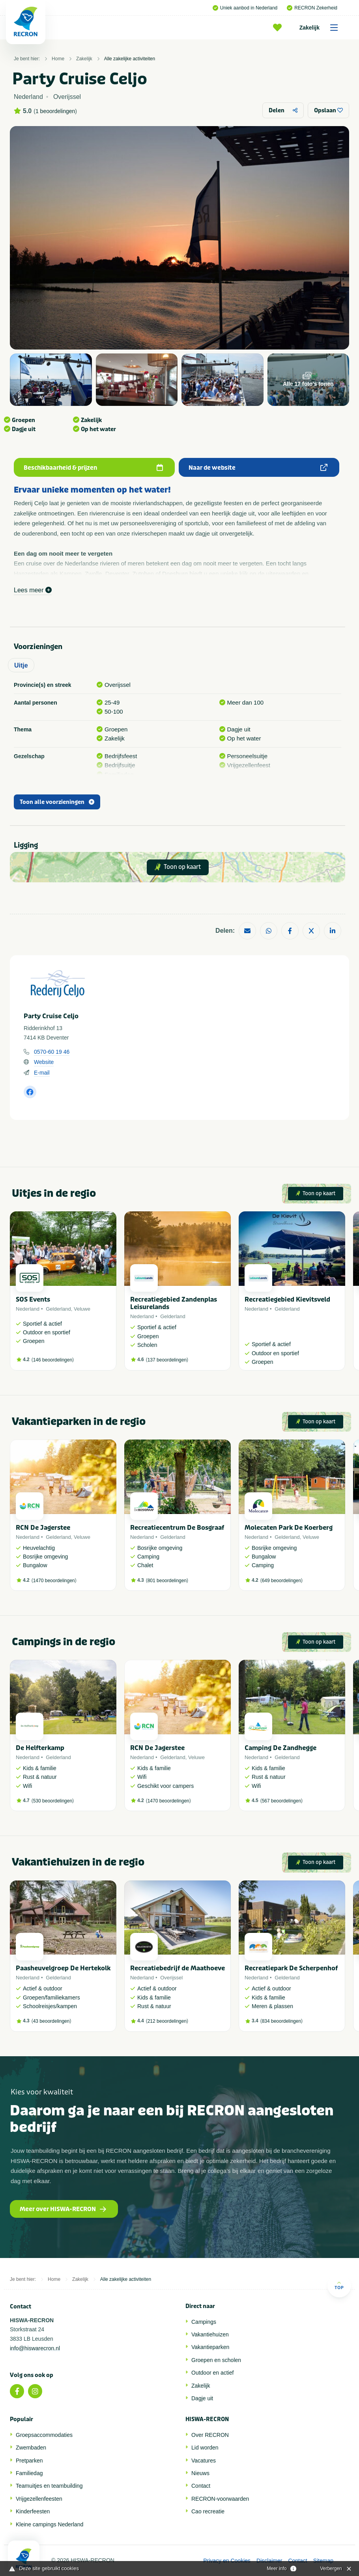  What do you see at coordinates (281, 1801) in the screenshot?
I see `567 beoordelingen` at bounding box center [281, 1801].